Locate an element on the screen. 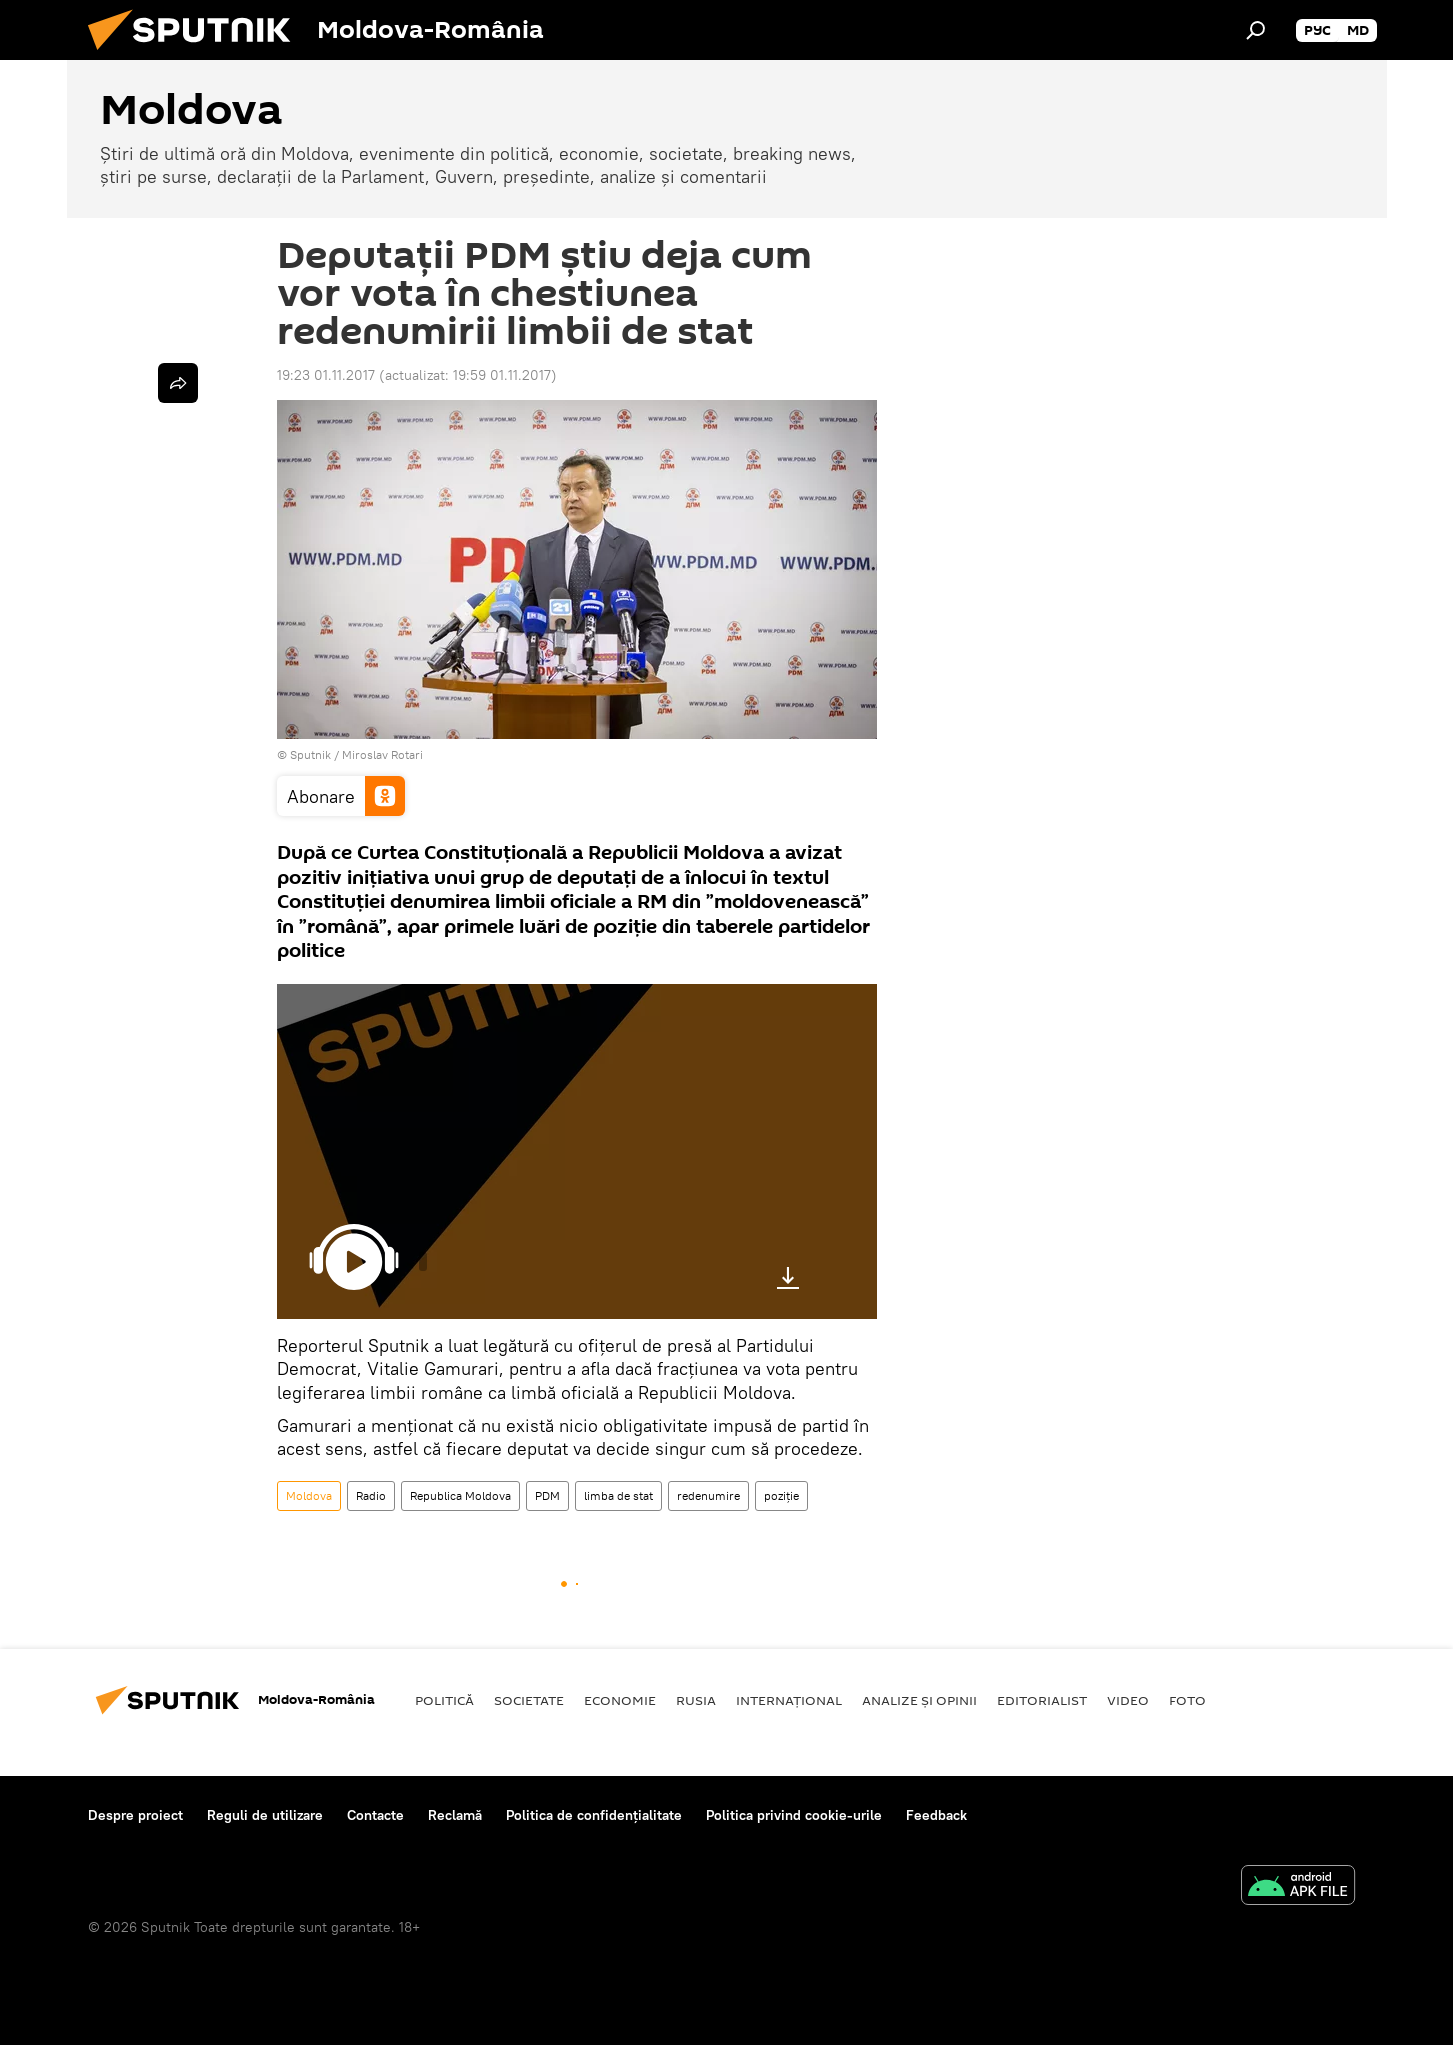 The image size is (1453, 2045). poziție is located at coordinates (781, 1495).